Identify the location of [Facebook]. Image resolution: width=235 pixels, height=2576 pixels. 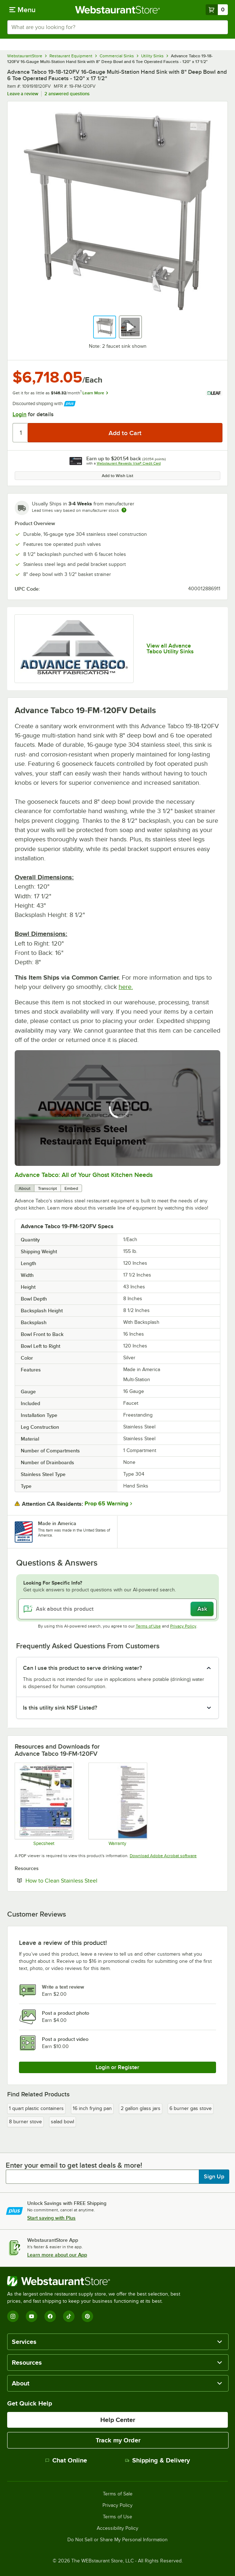
(50, 2316).